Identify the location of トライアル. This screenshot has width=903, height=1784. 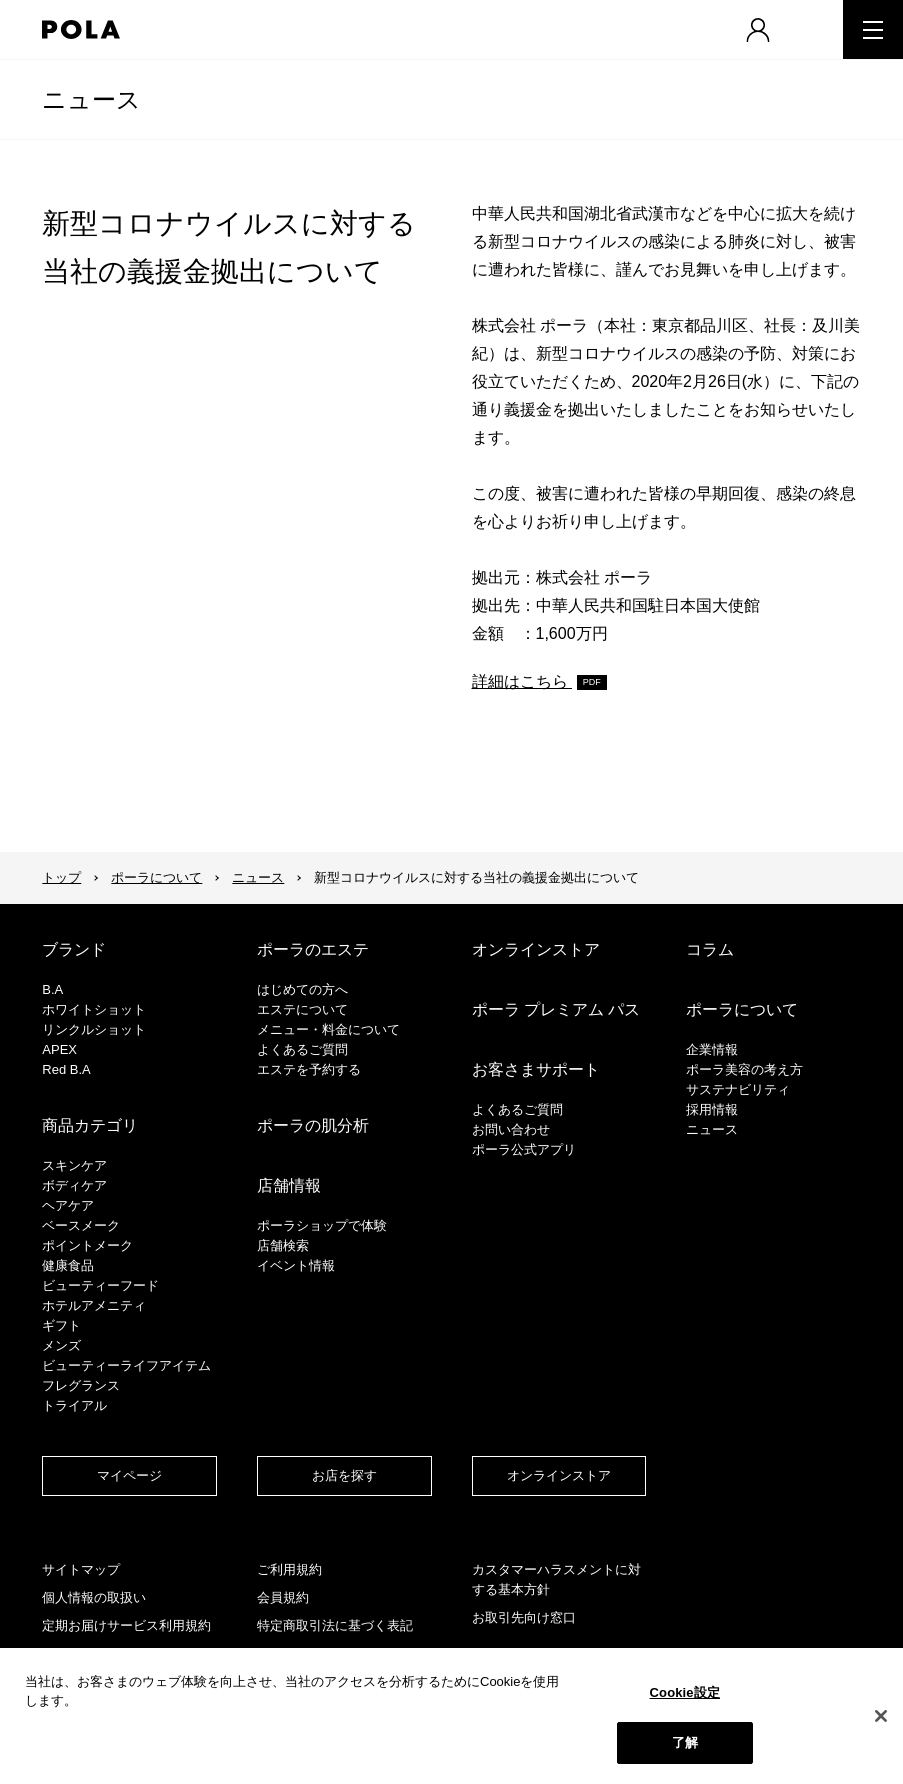
(74, 1405).